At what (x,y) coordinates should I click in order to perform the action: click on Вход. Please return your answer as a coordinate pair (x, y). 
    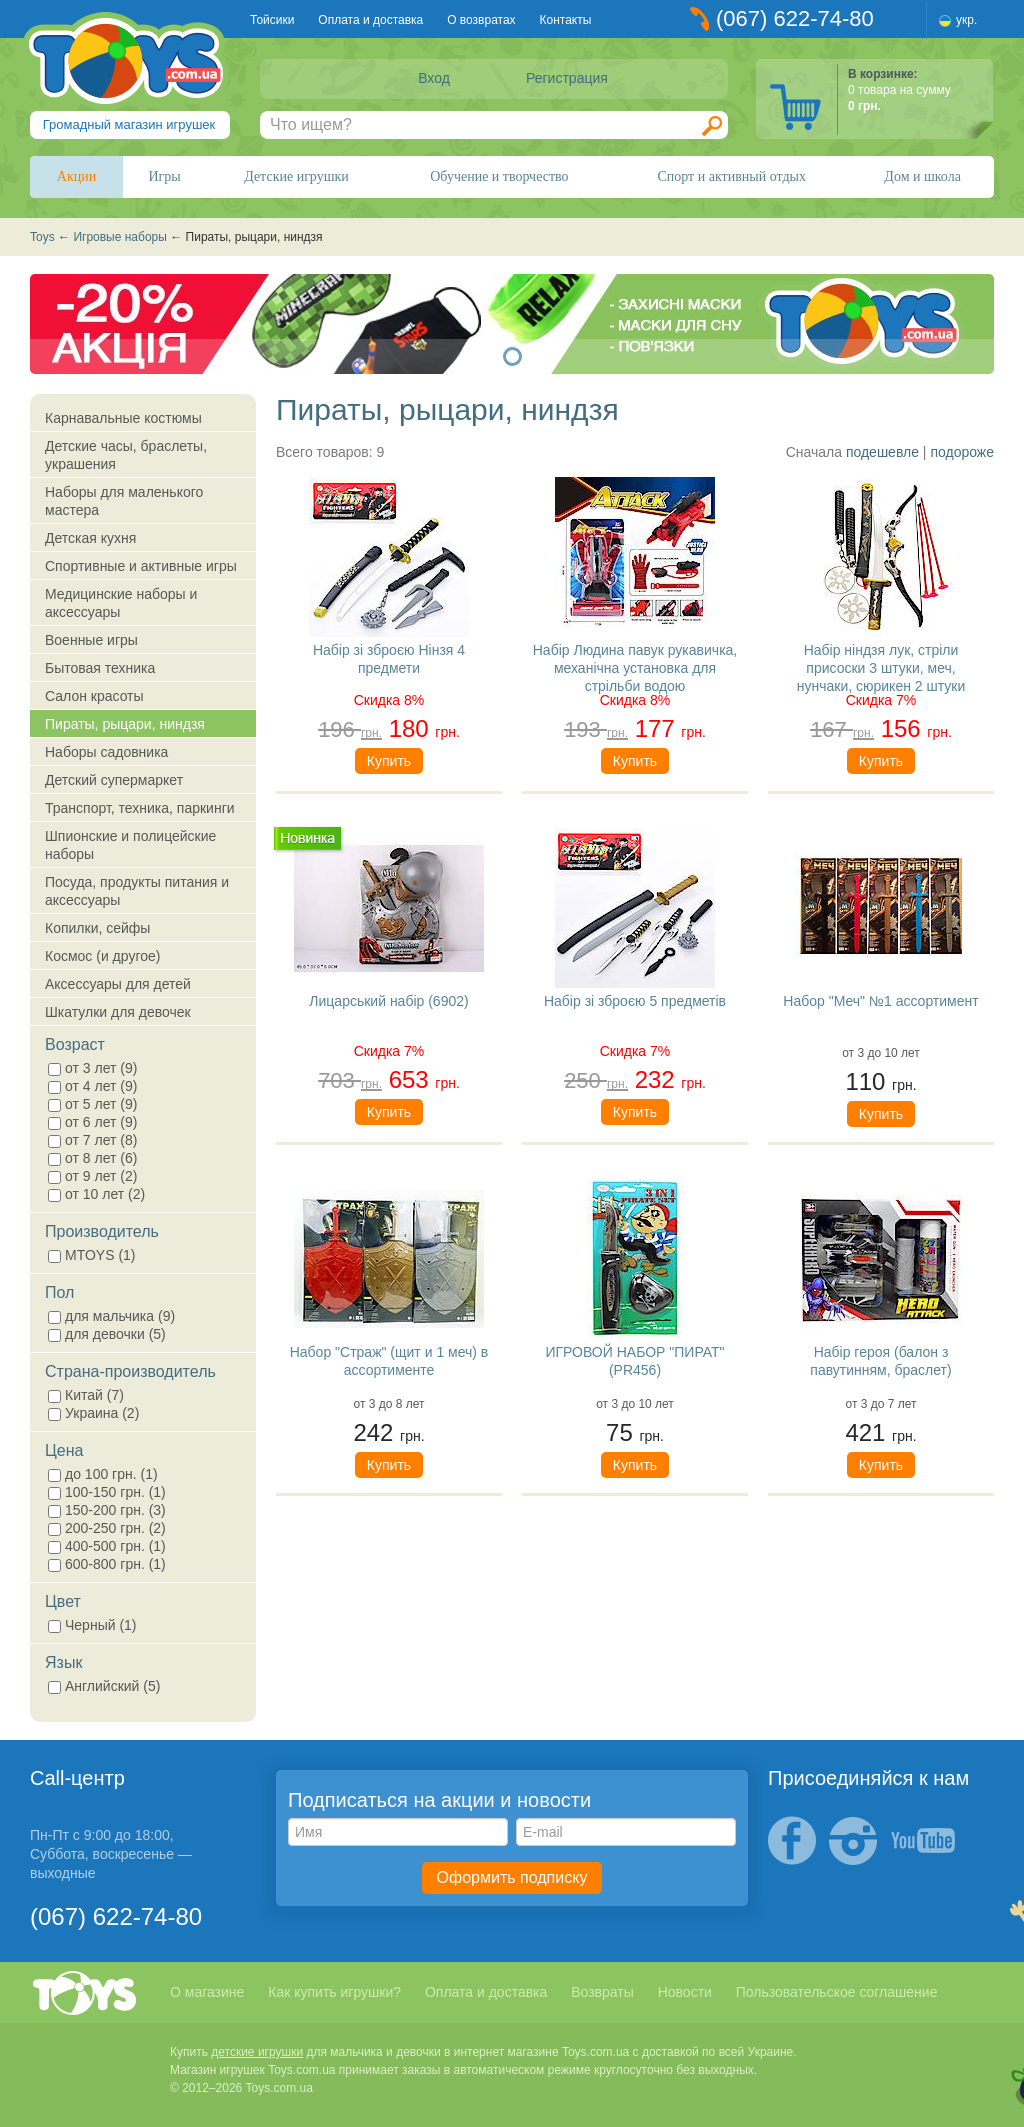
    Looking at the image, I should click on (434, 78).